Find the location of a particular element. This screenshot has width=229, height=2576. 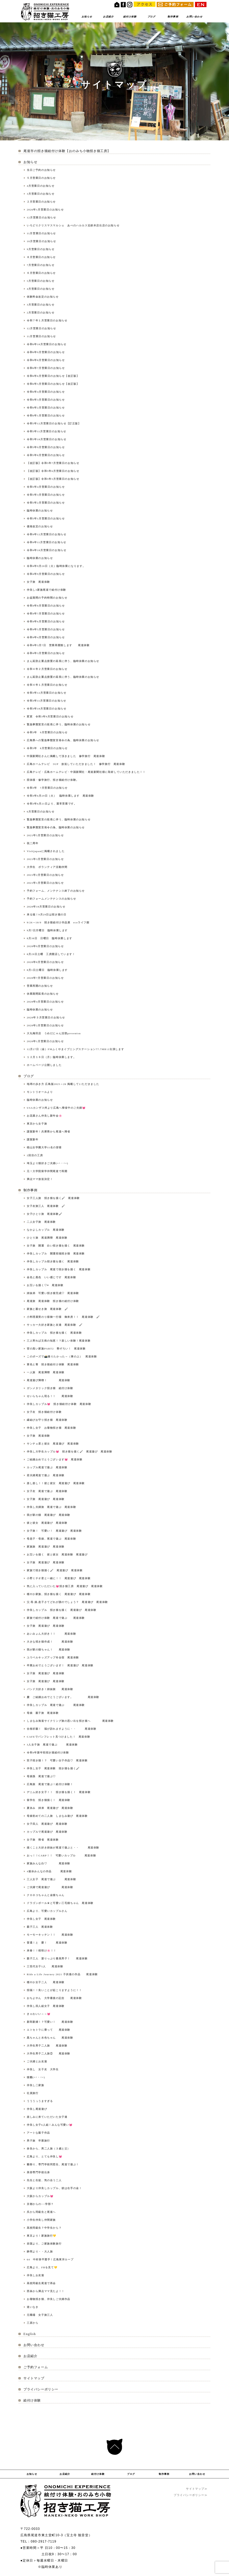

我が家の猫ちゃん！ 尾道体験 is located at coordinates (48, 1650).